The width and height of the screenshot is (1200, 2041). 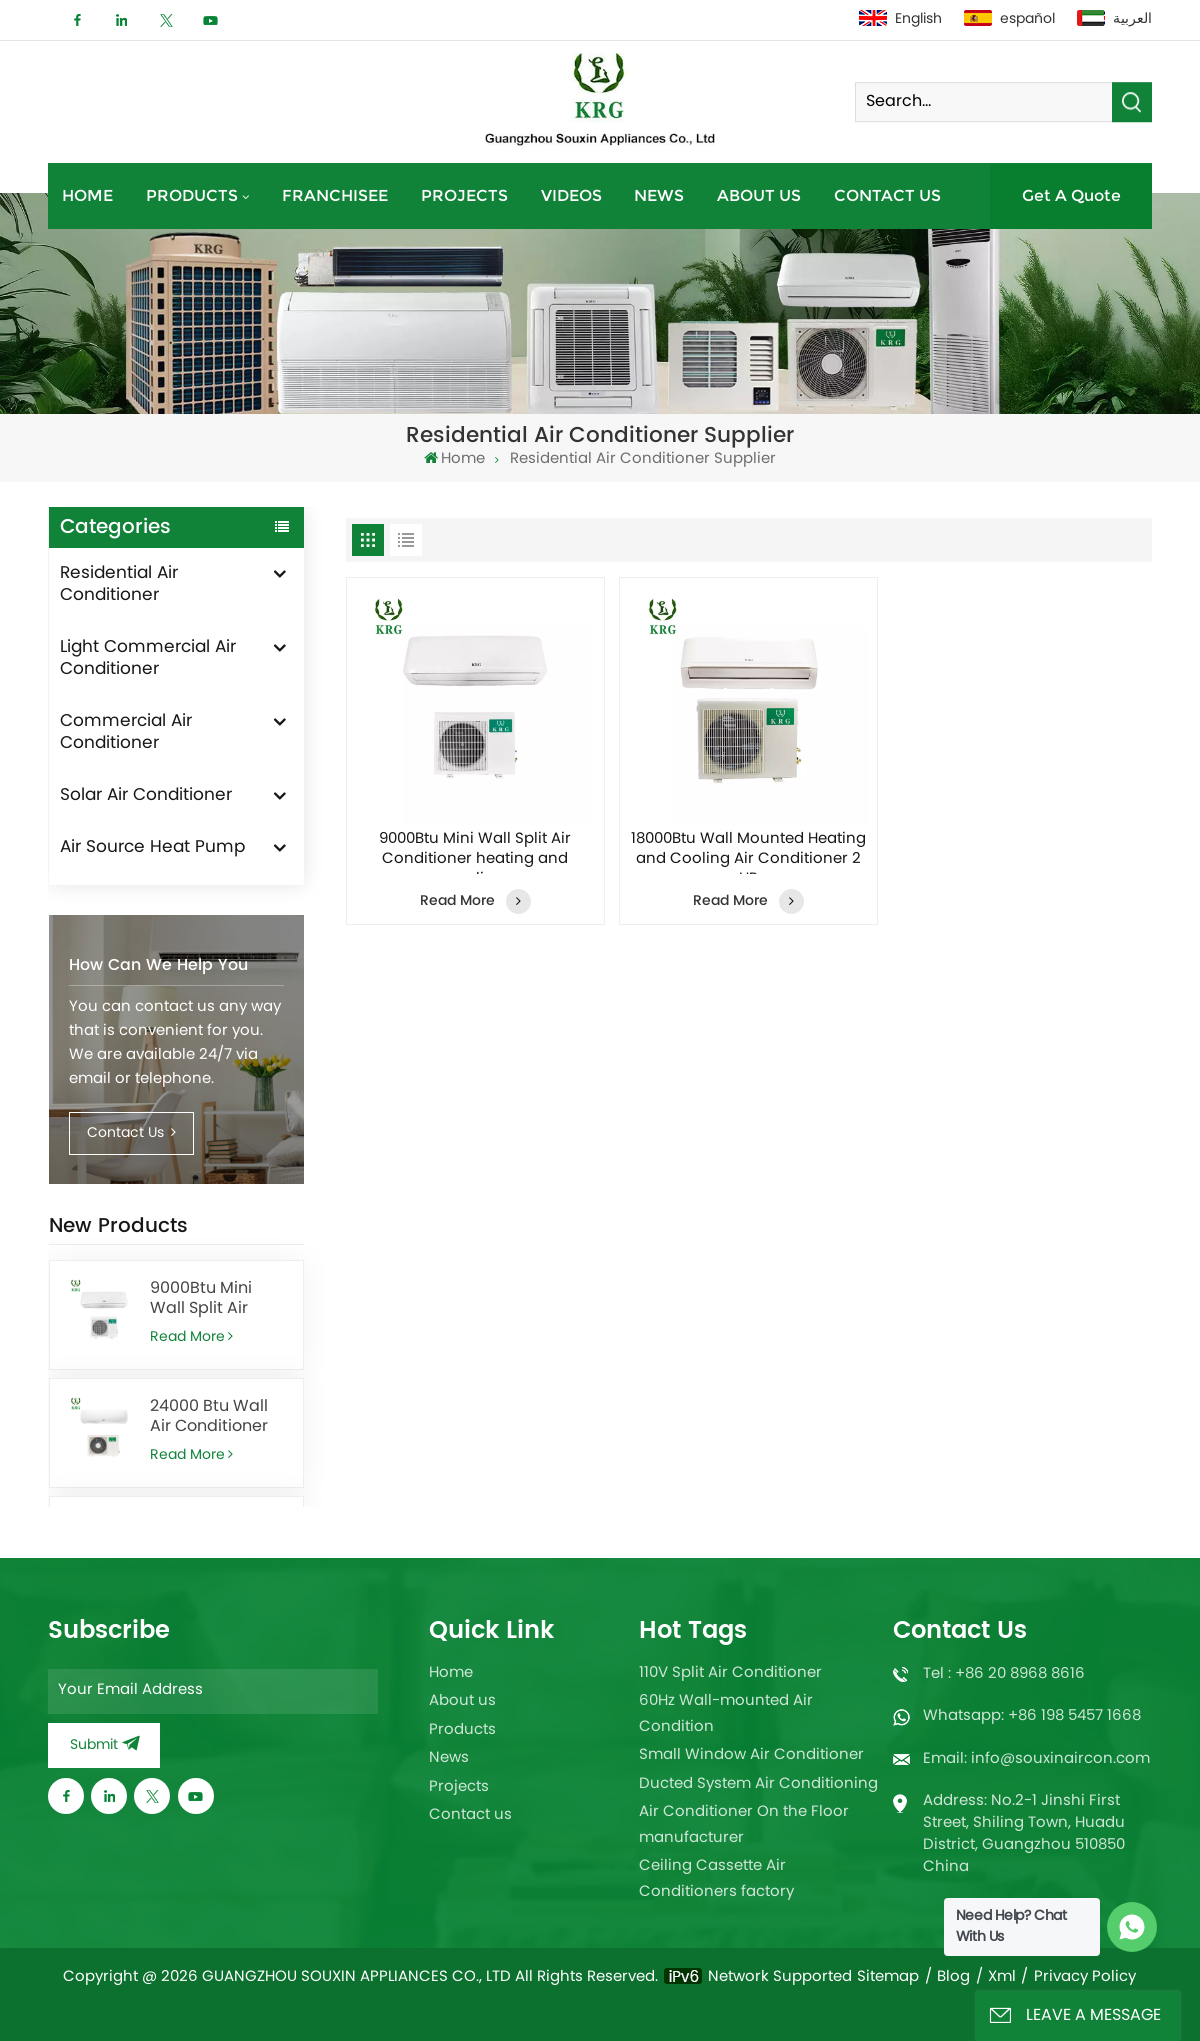 I want to click on Light Commercial Air Conditioner, so click(x=148, y=659).